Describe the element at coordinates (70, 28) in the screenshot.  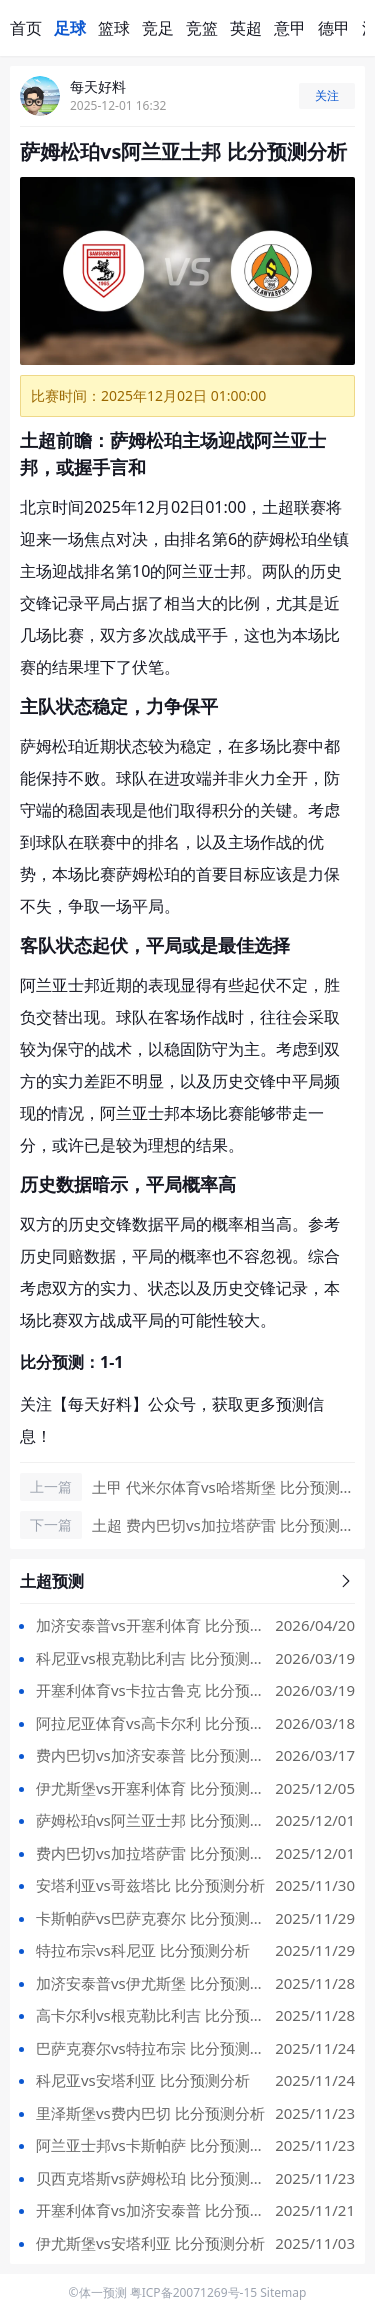
I see `足球` at that location.